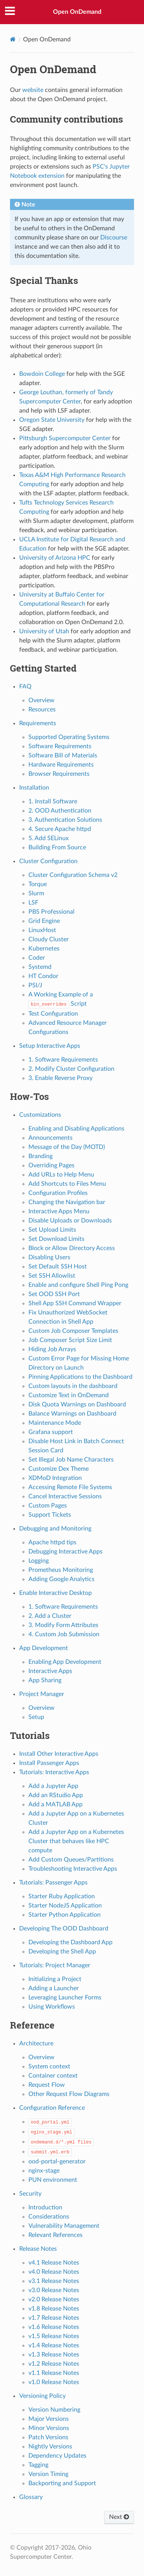 This screenshot has width=144, height=2576. I want to click on Add URLs to Help Menu, so click(61, 1175).